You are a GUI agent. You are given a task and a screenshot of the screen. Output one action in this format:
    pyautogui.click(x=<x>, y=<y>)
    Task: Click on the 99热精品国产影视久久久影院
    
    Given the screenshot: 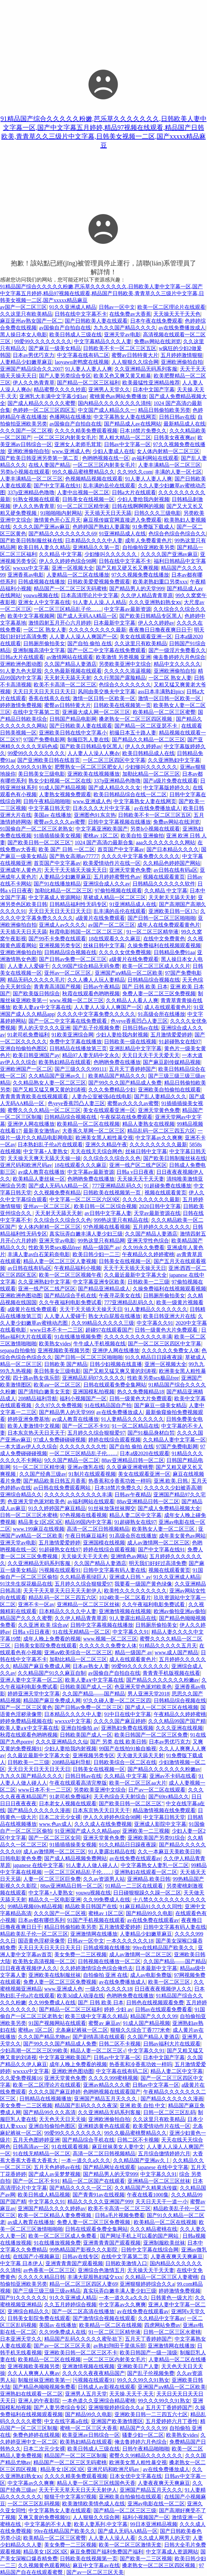 What is the action you would take?
    pyautogui.click(x=84, y=2249)
    